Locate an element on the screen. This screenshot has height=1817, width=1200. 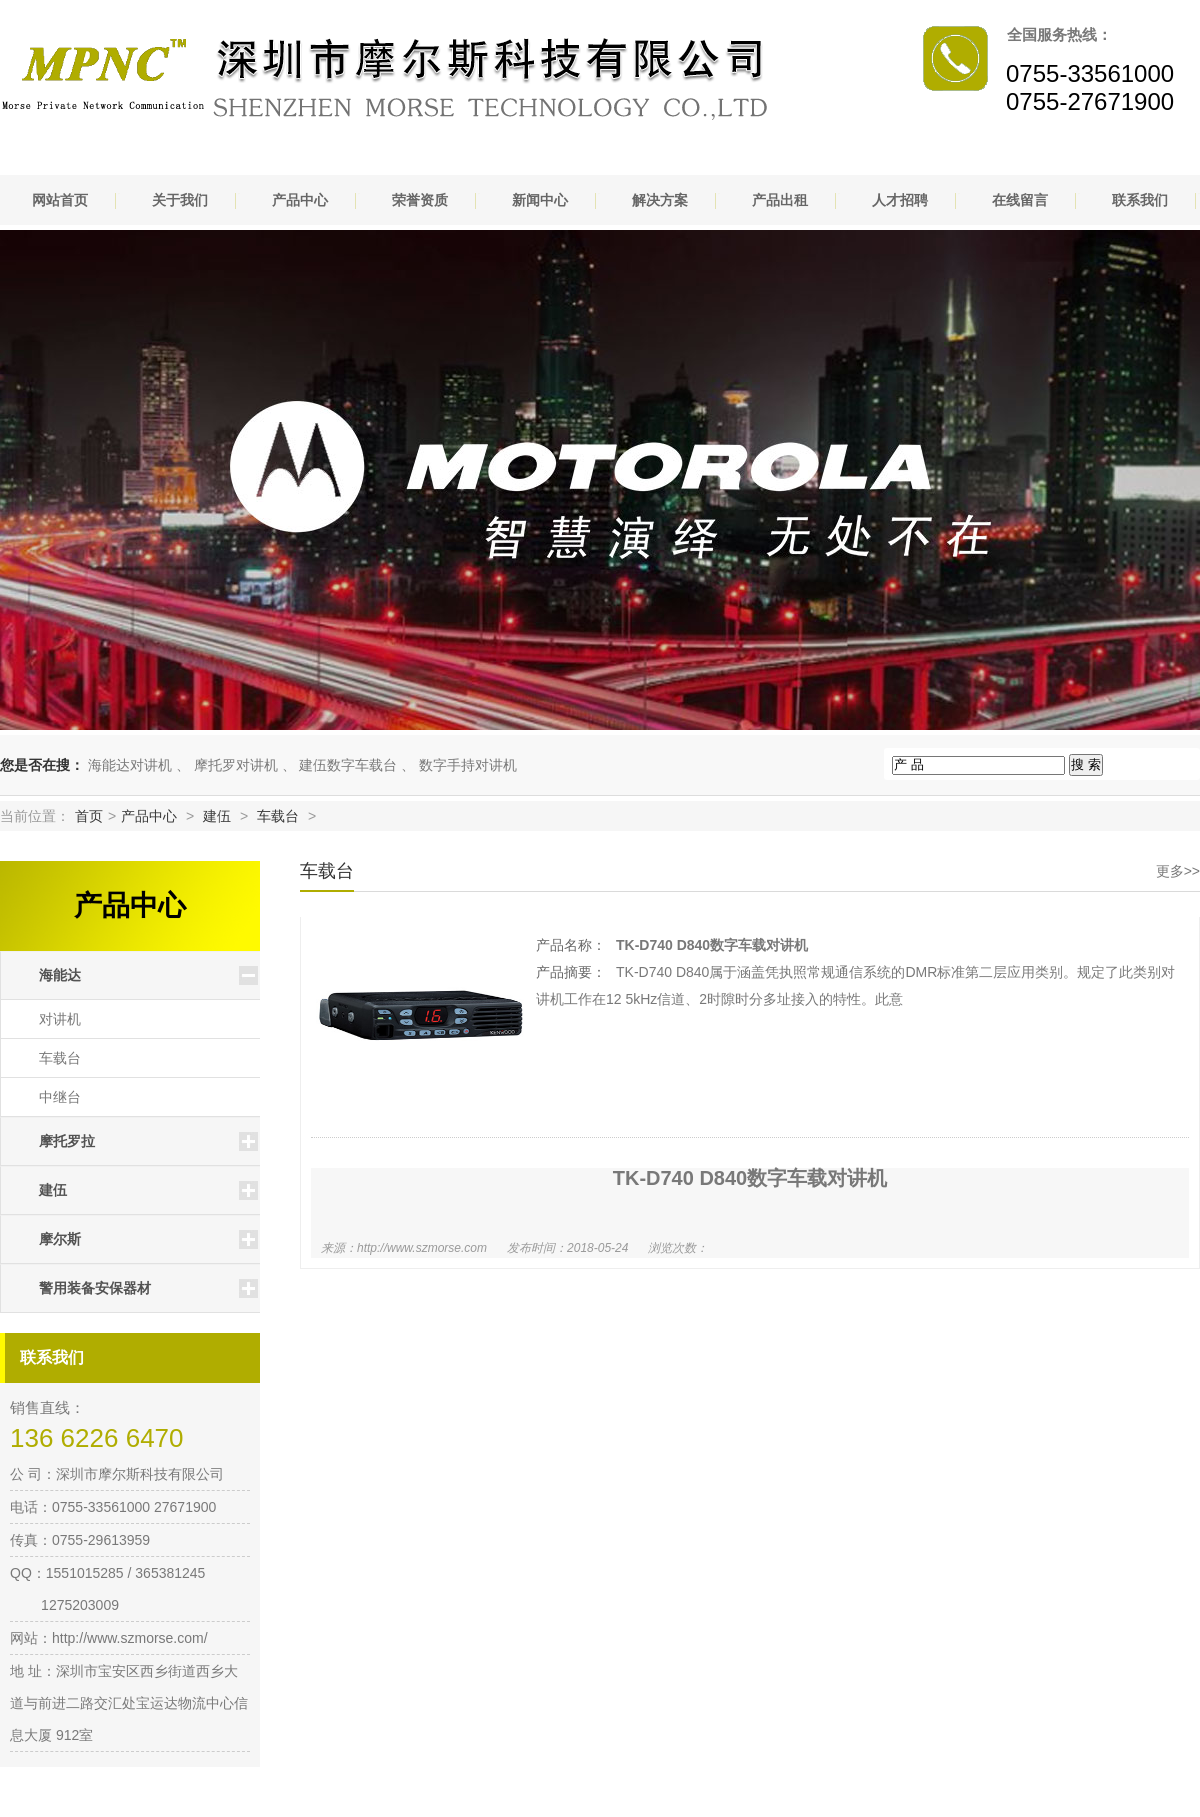
海能达对讲机 is located at coordinates (130, 765).